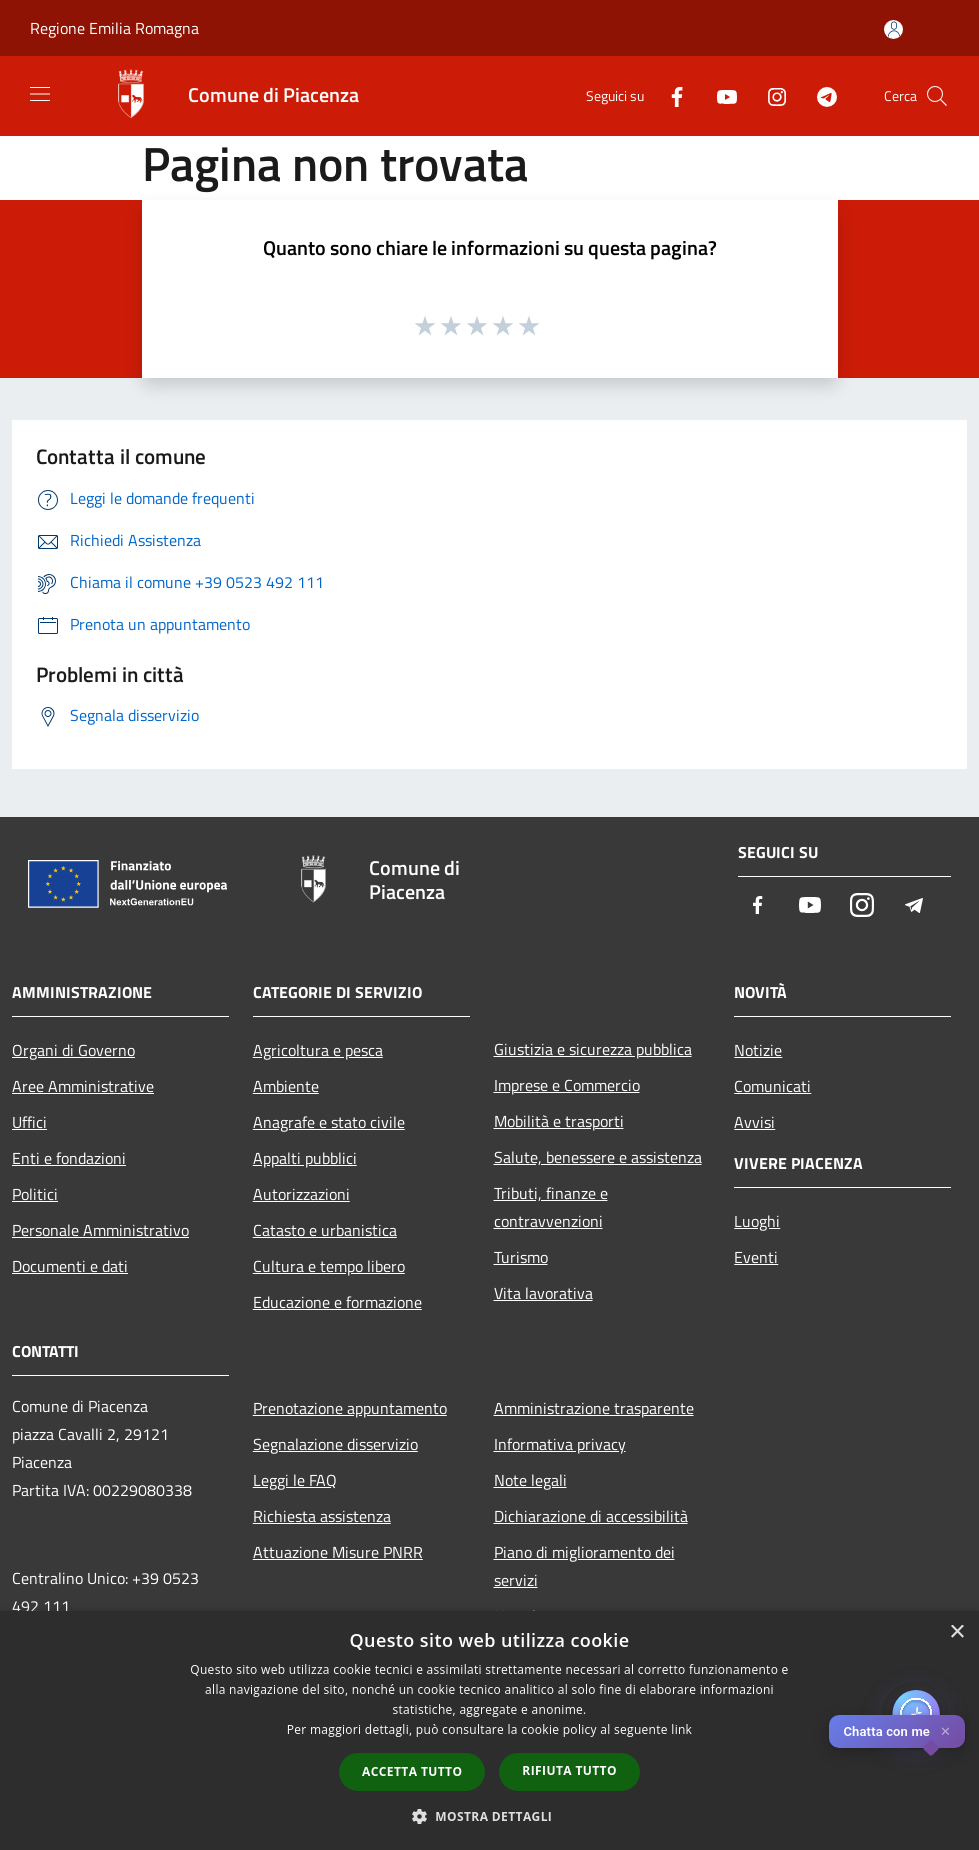 This screenshot has width=979, height=1850. I want to click on Comunicati, so click(772, 1086).